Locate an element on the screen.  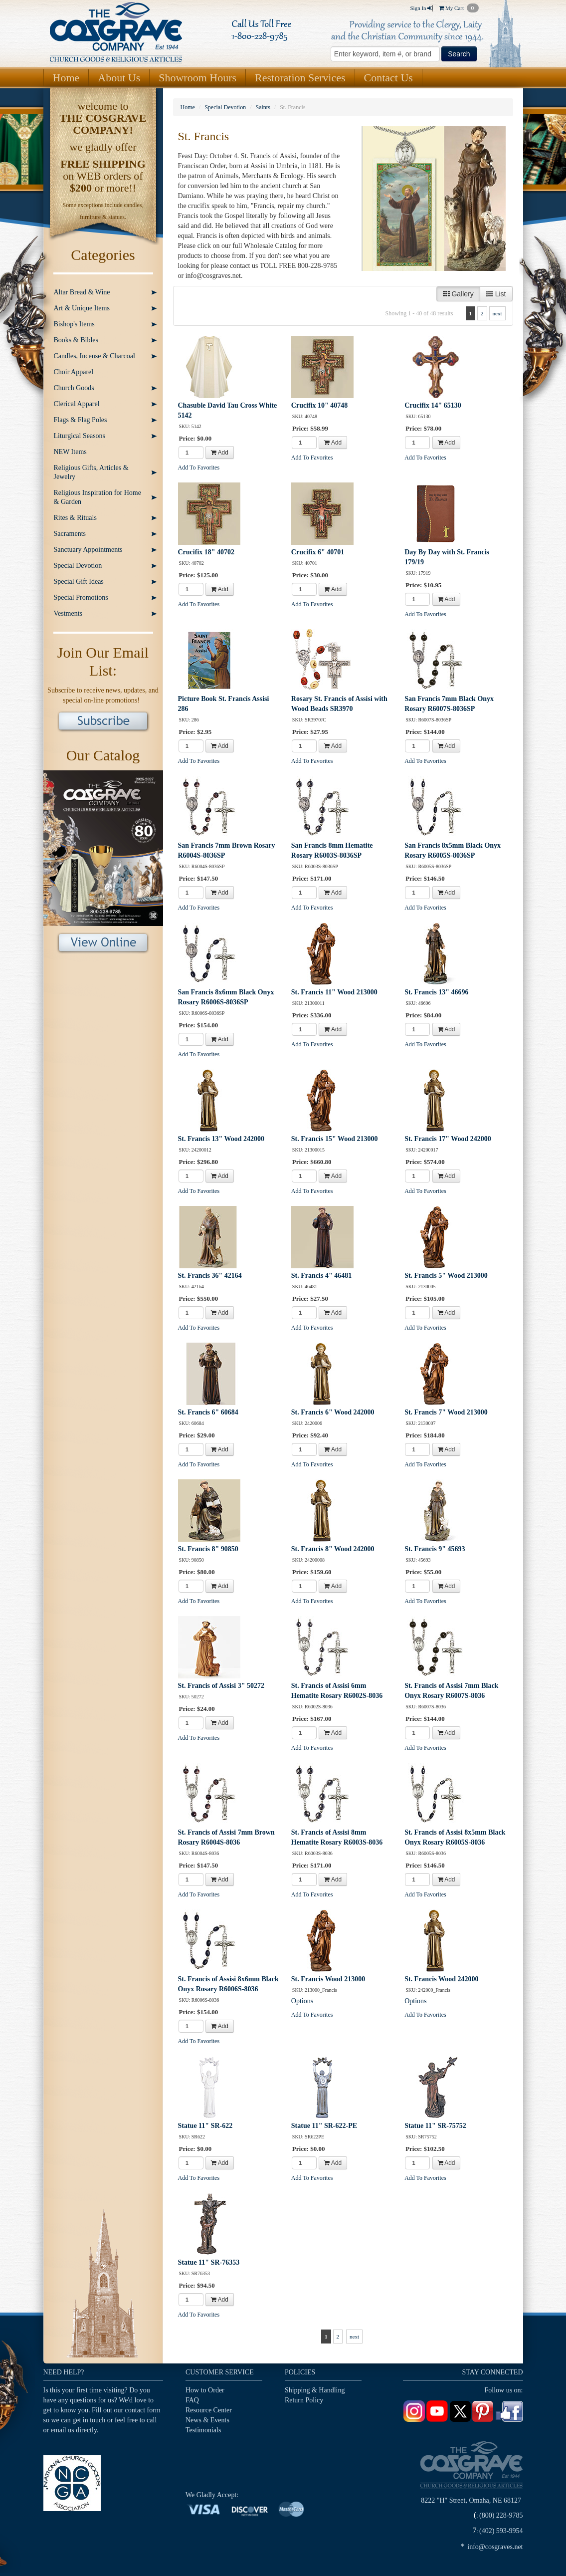
St. Francis 9" 45693 is located at coordinates (434, 1549).